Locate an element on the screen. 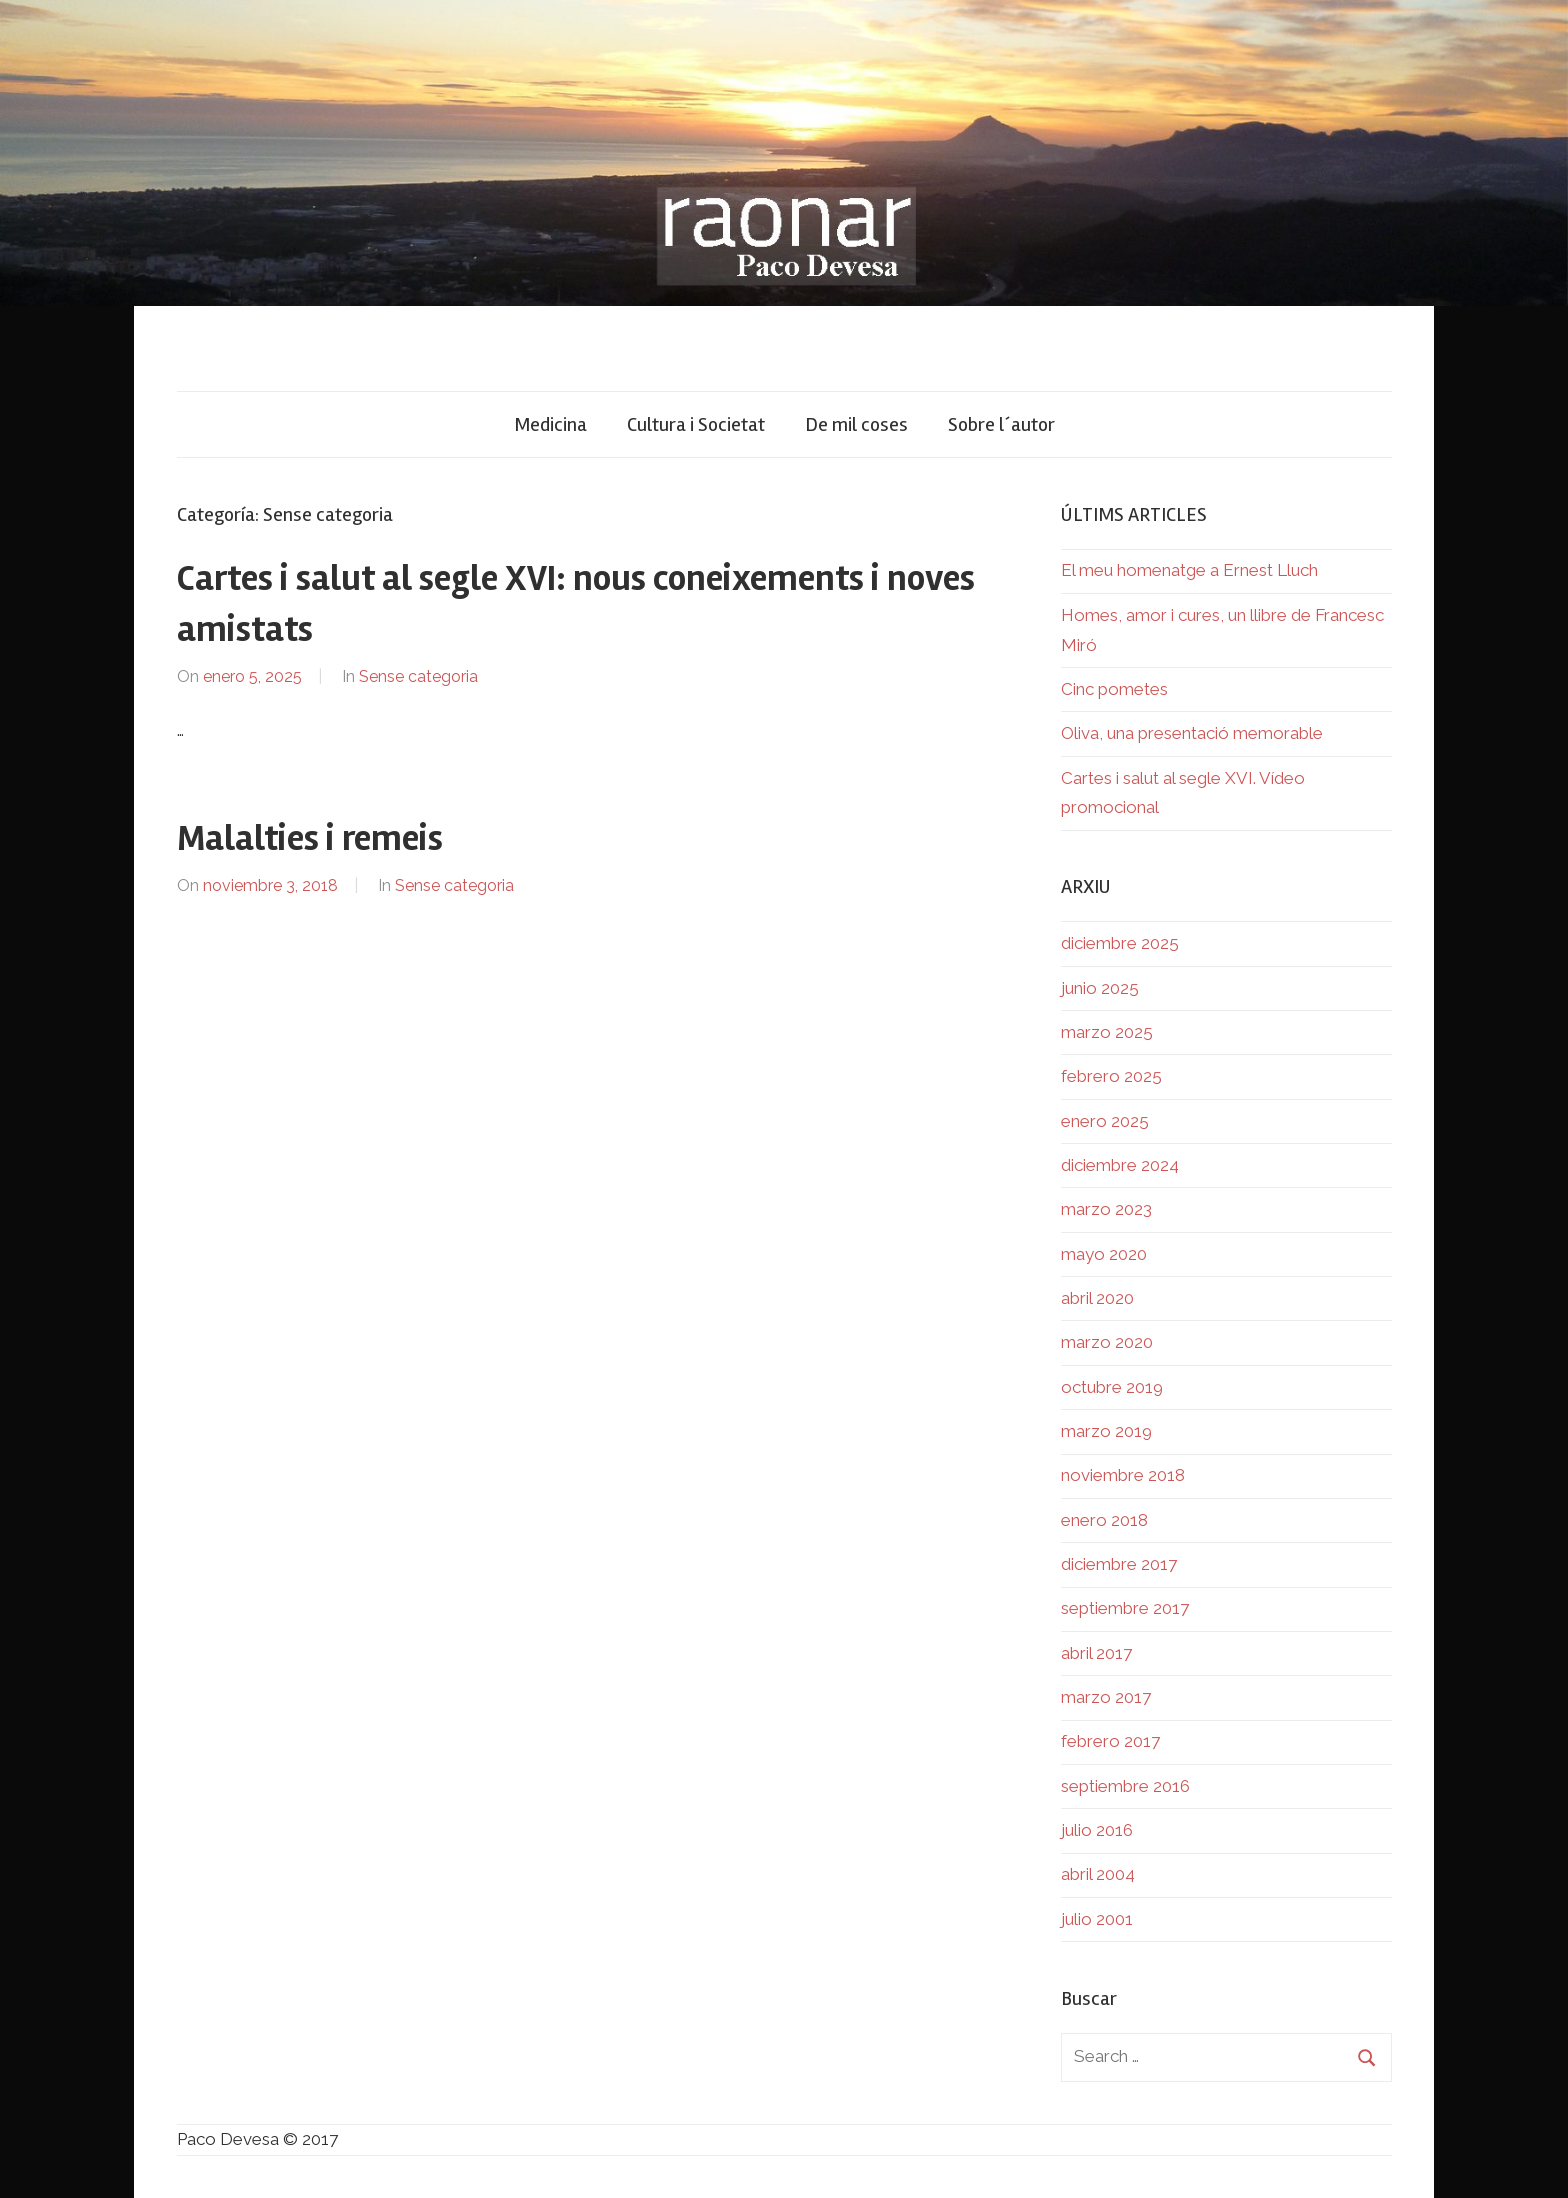  Medicina is located at coordinates (550, 424).